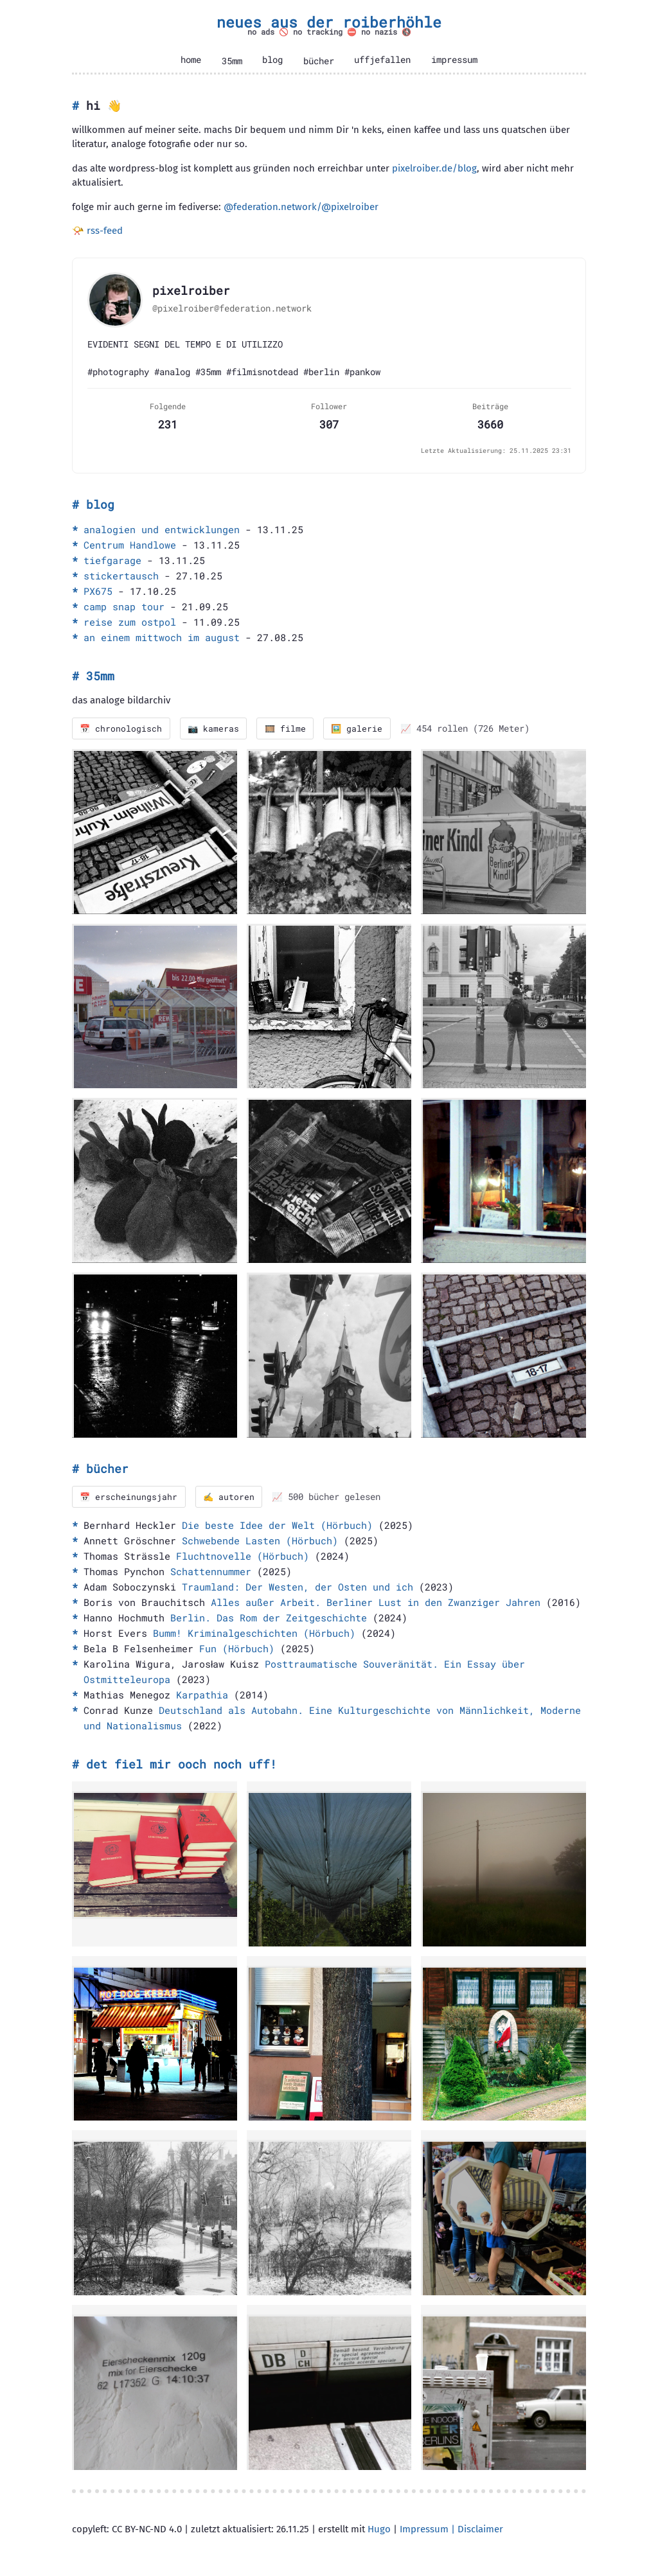 This screenshot has width=658, height=2576. Describe the element at coordinates (121, 728) in the screenshot. I see `📅 chronologisch` at that location.